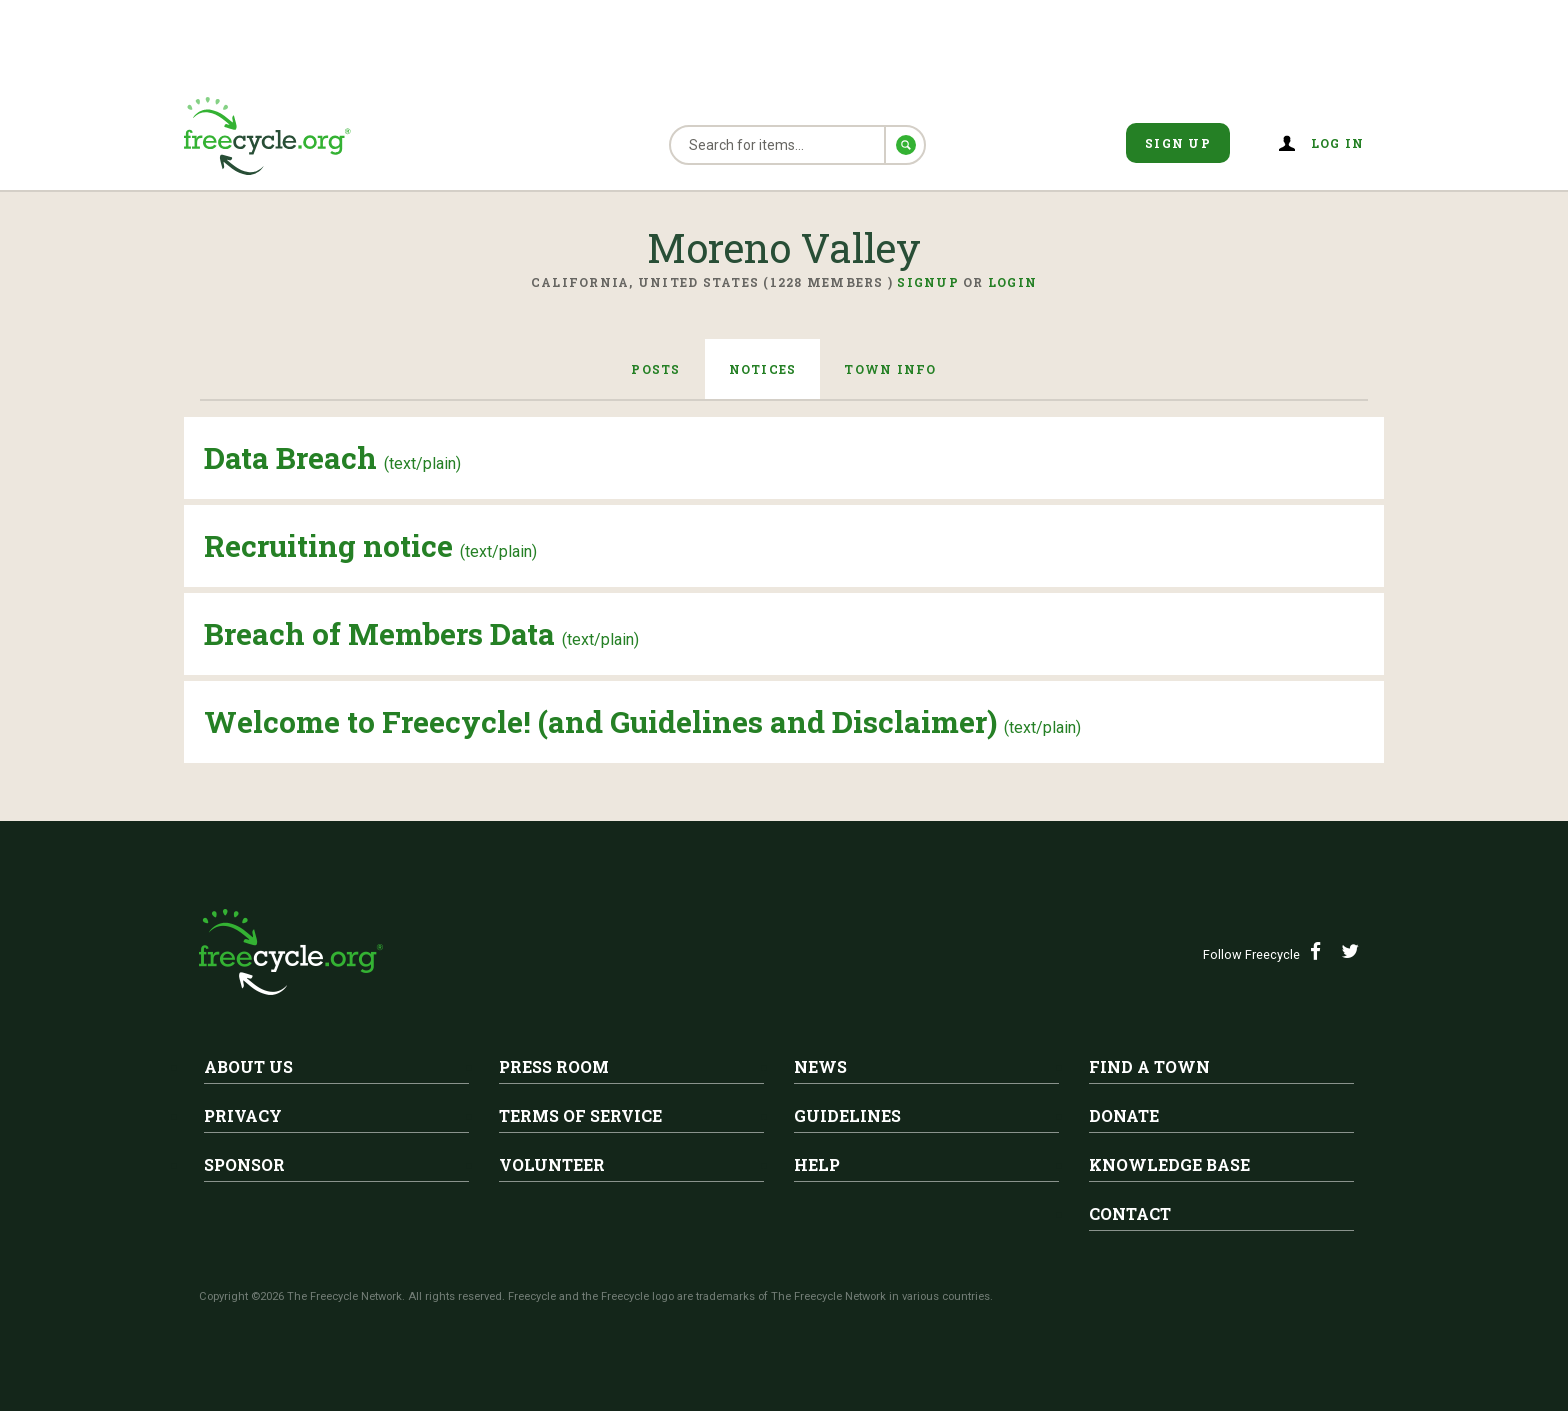 This screenshot has height=1411, width=1568. I want to click on Town Info, so click(890, 369).